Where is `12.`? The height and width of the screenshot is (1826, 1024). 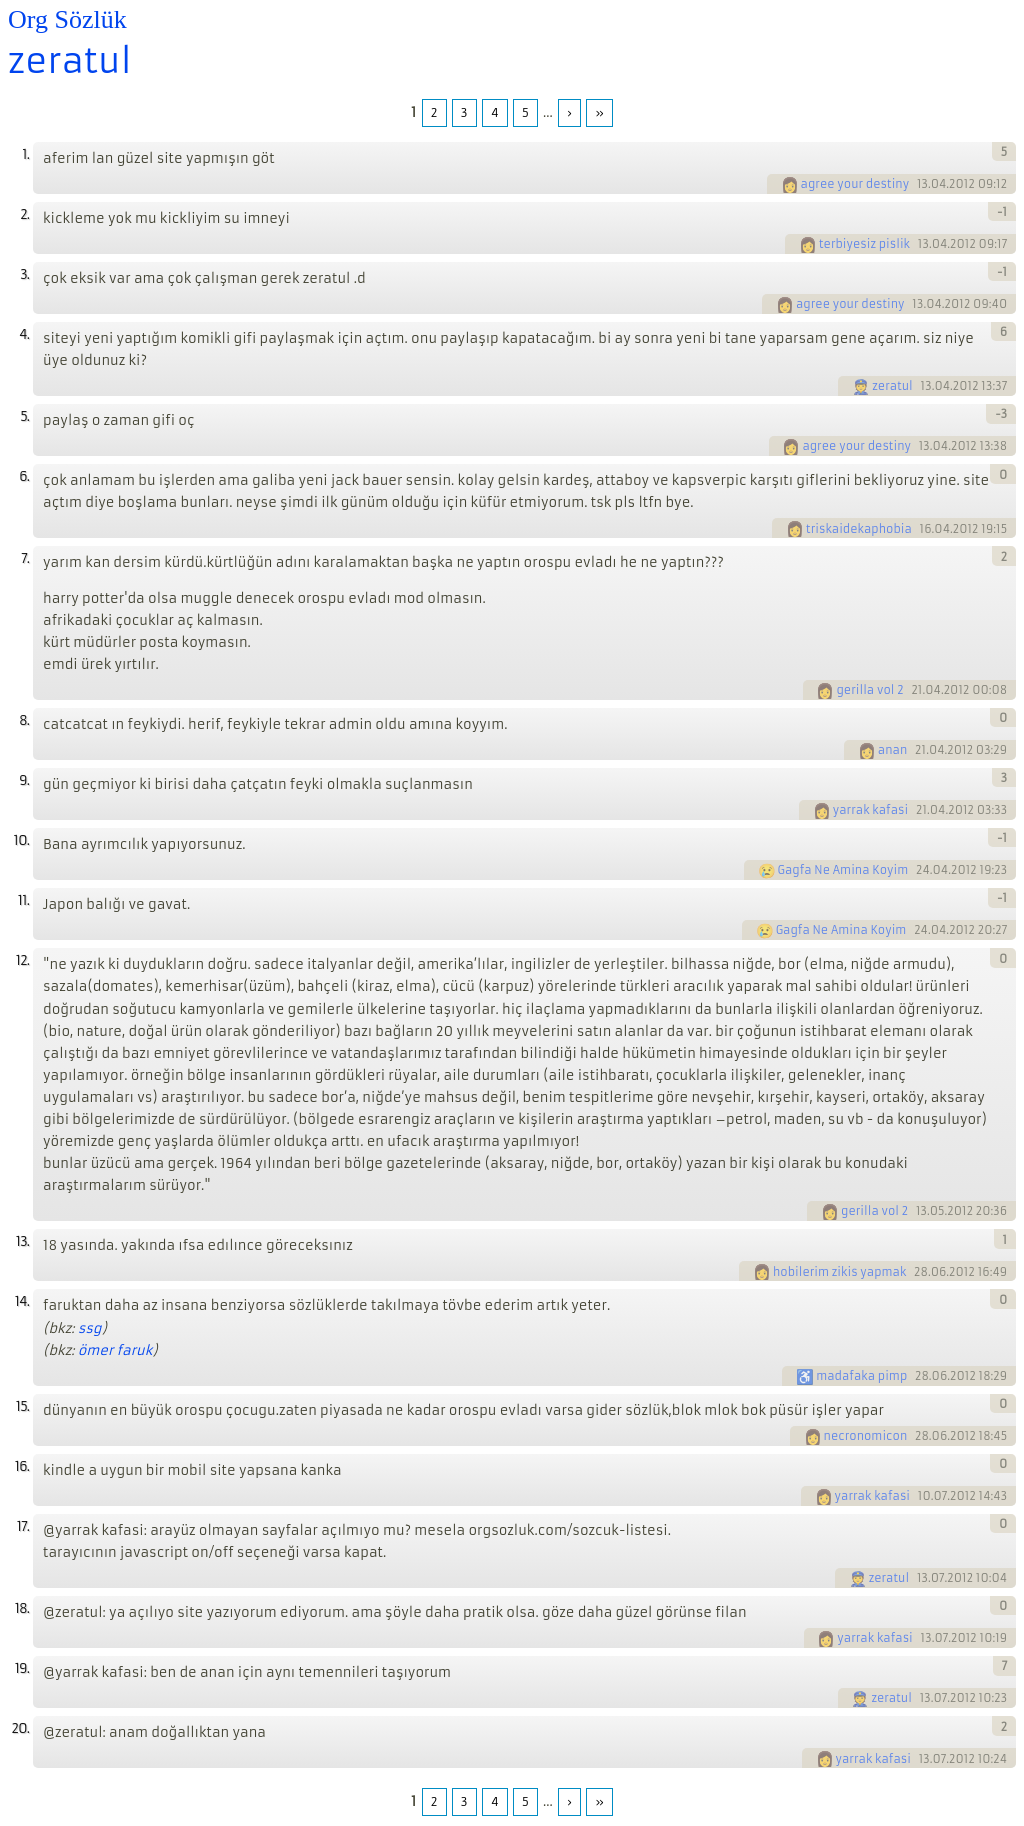
12. is located at coordinates (22, 960).